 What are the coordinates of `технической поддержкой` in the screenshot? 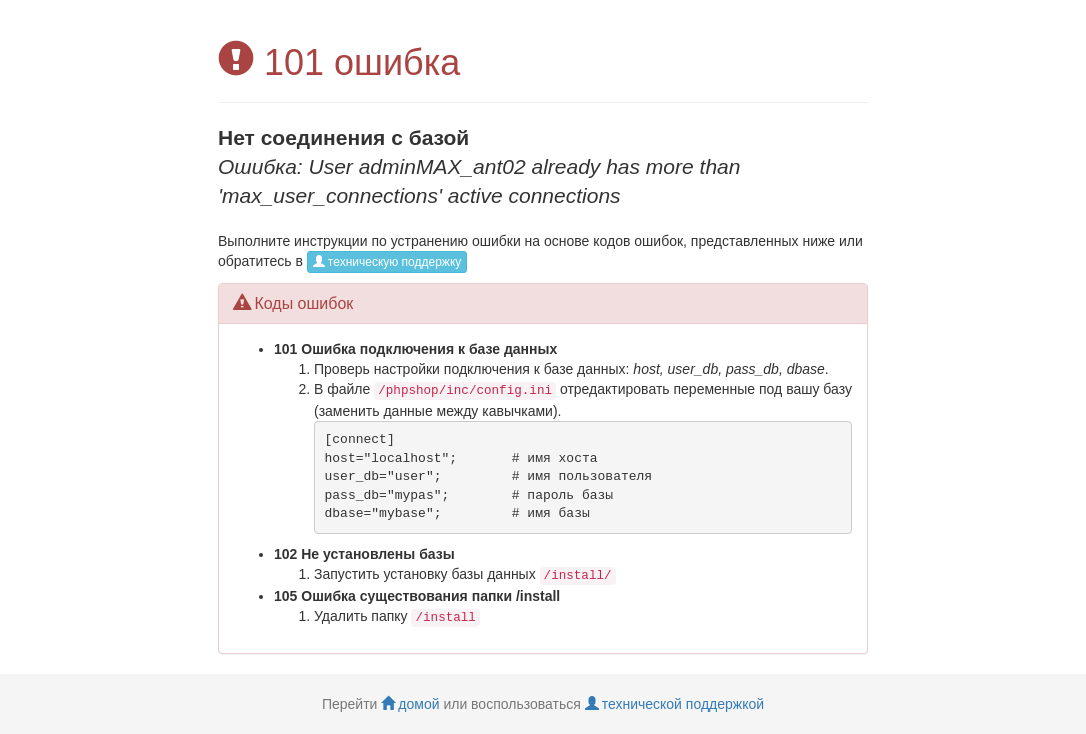 It's located at (674, 704).